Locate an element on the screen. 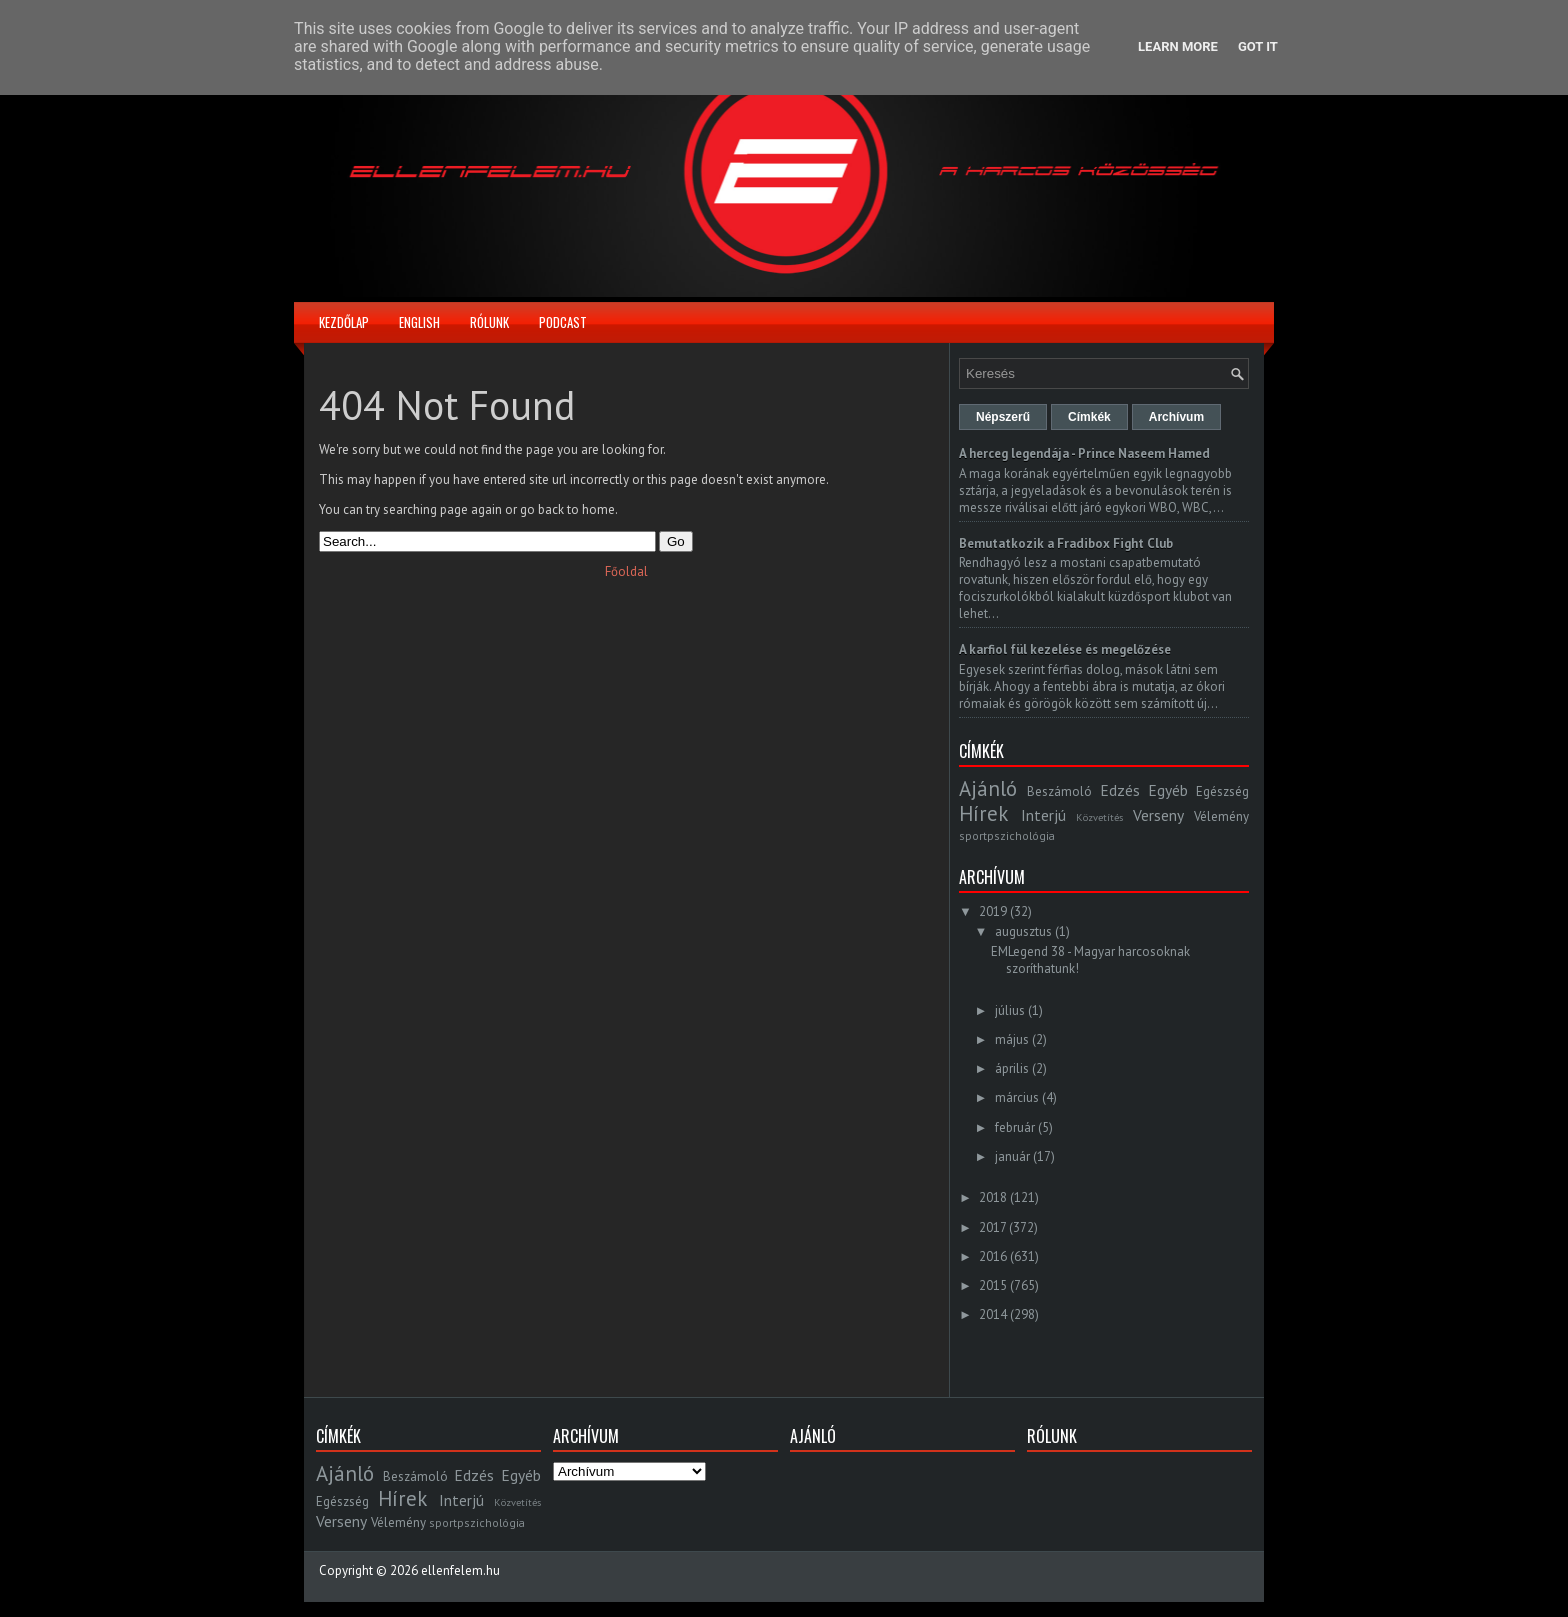  Edzés is located at coordinates (1120, 790).